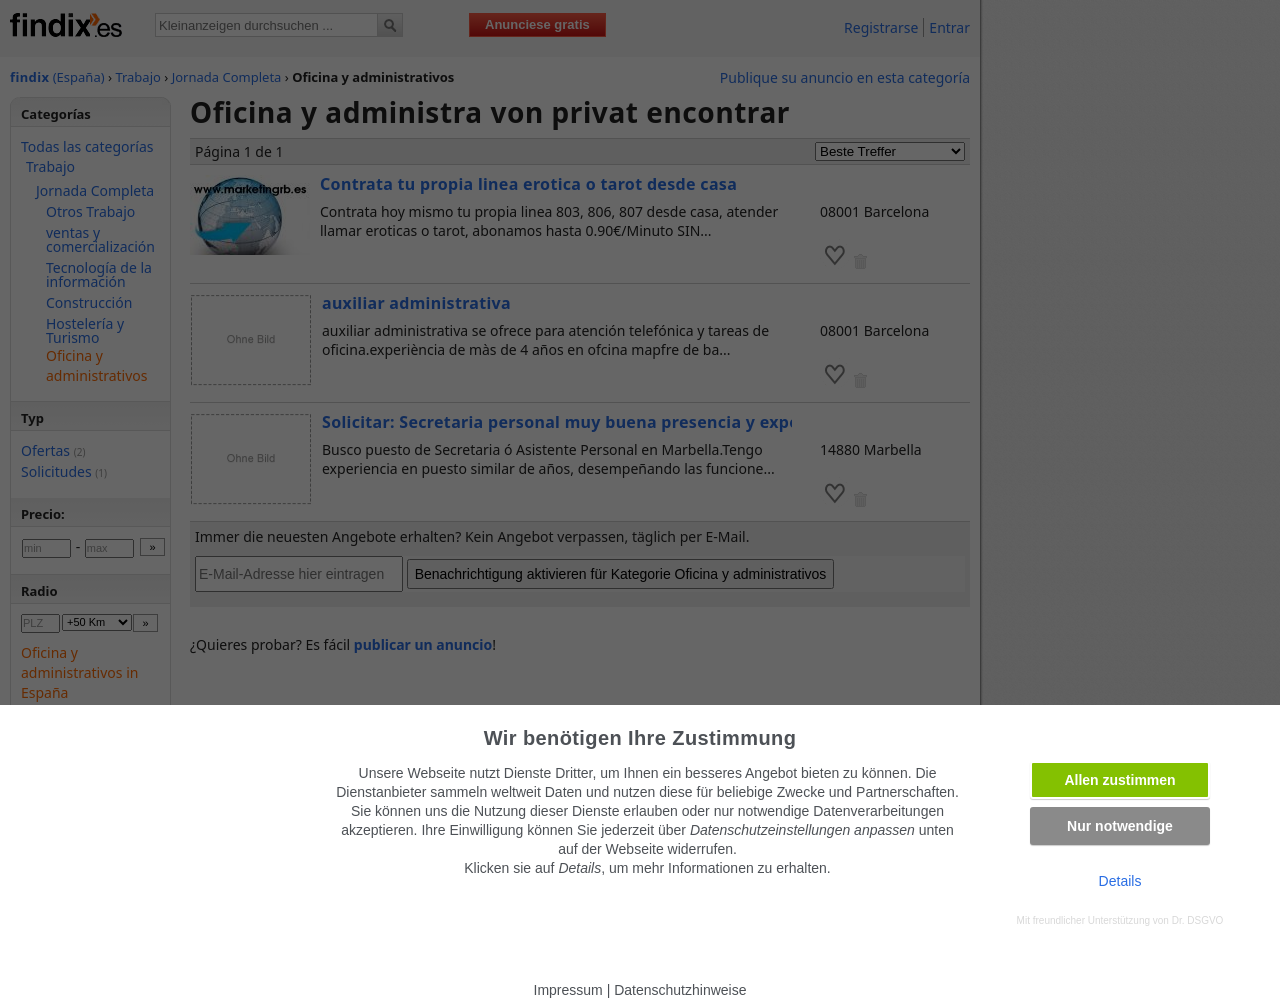  What do you see at coordinates (1198, 920) in the screenshot?
I see `Dr. DSGVO` at bounding box center [1198, 920].